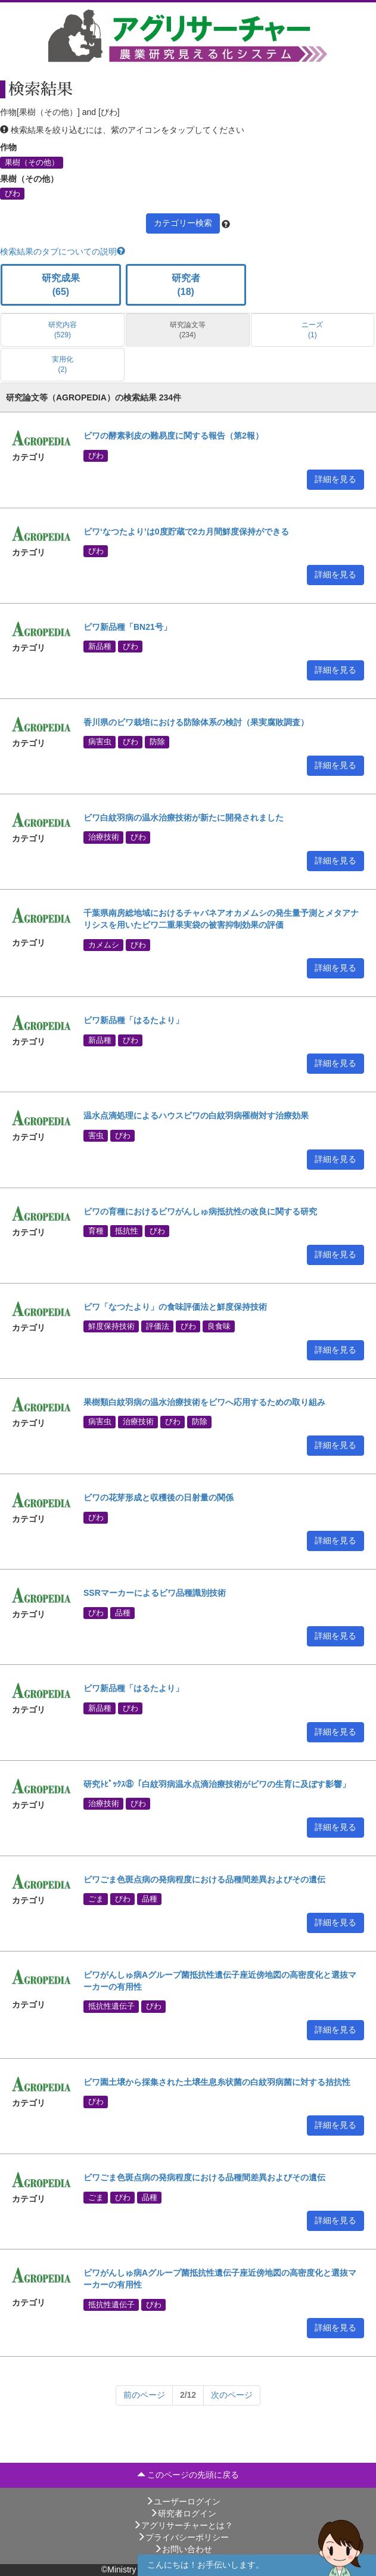 The image size is (376, 2576). I want to click on 評価法, so click(157, 1326).